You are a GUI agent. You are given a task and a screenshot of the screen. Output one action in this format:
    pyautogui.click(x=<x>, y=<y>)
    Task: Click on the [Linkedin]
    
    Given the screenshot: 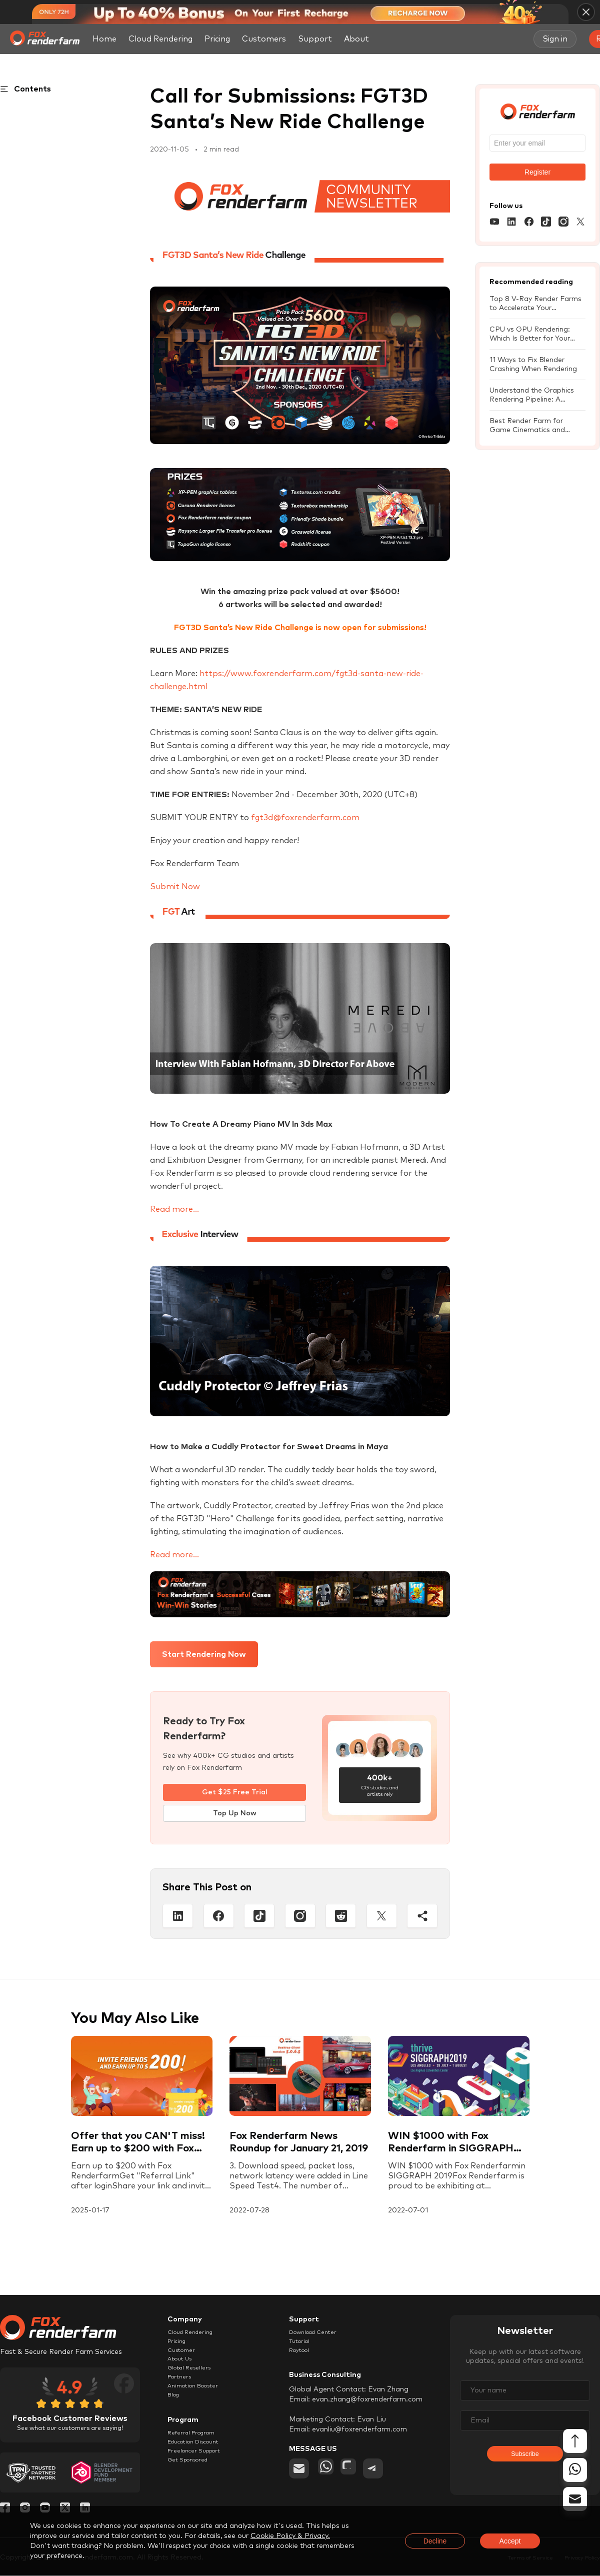 What is the action you would take?
    pyautogui.click(x=177, y=1917)
    